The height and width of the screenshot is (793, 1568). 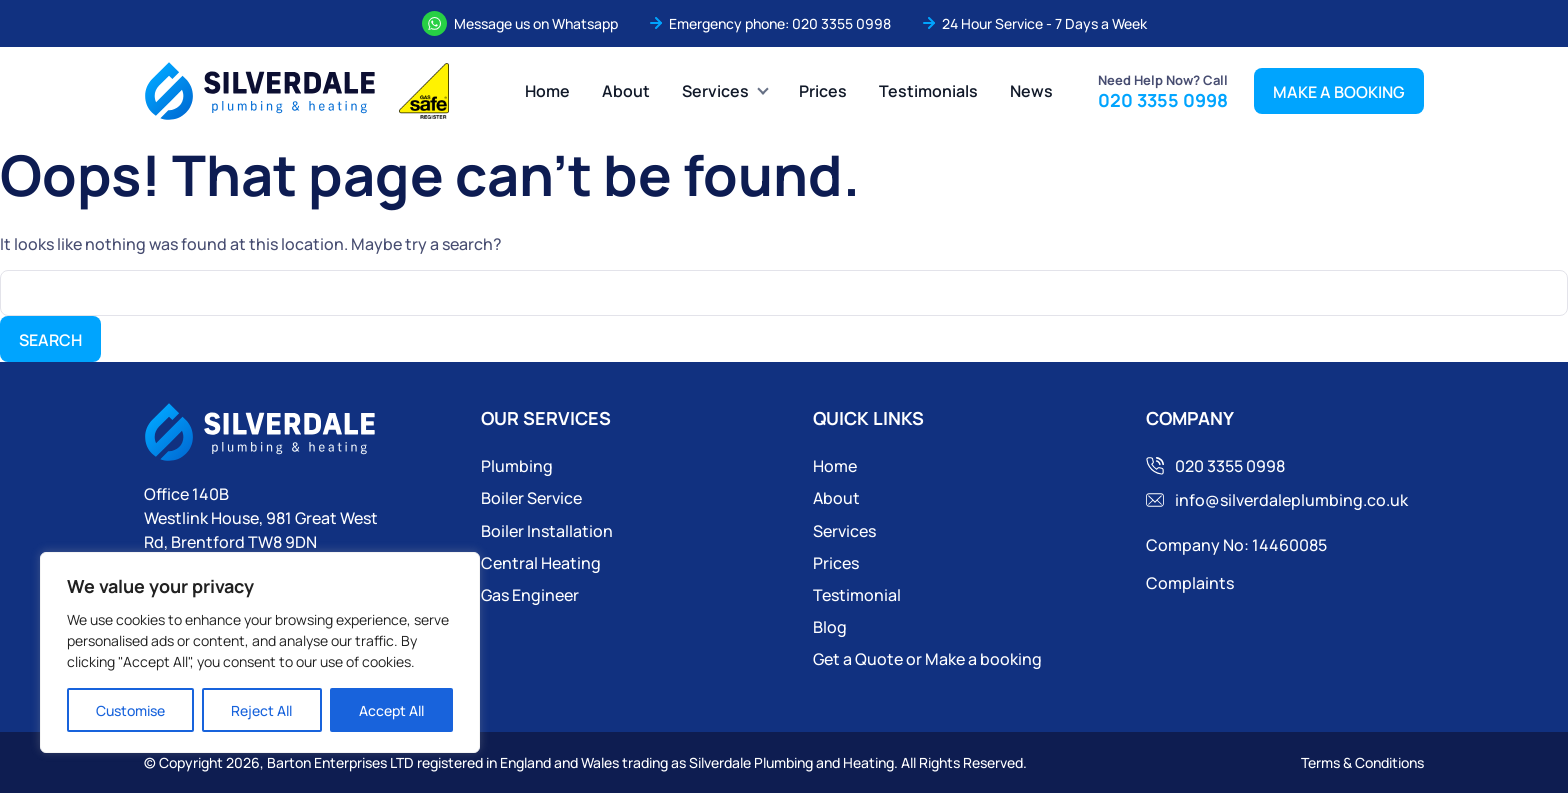 I want to click on Complaints, so click(x=1190, y=582).